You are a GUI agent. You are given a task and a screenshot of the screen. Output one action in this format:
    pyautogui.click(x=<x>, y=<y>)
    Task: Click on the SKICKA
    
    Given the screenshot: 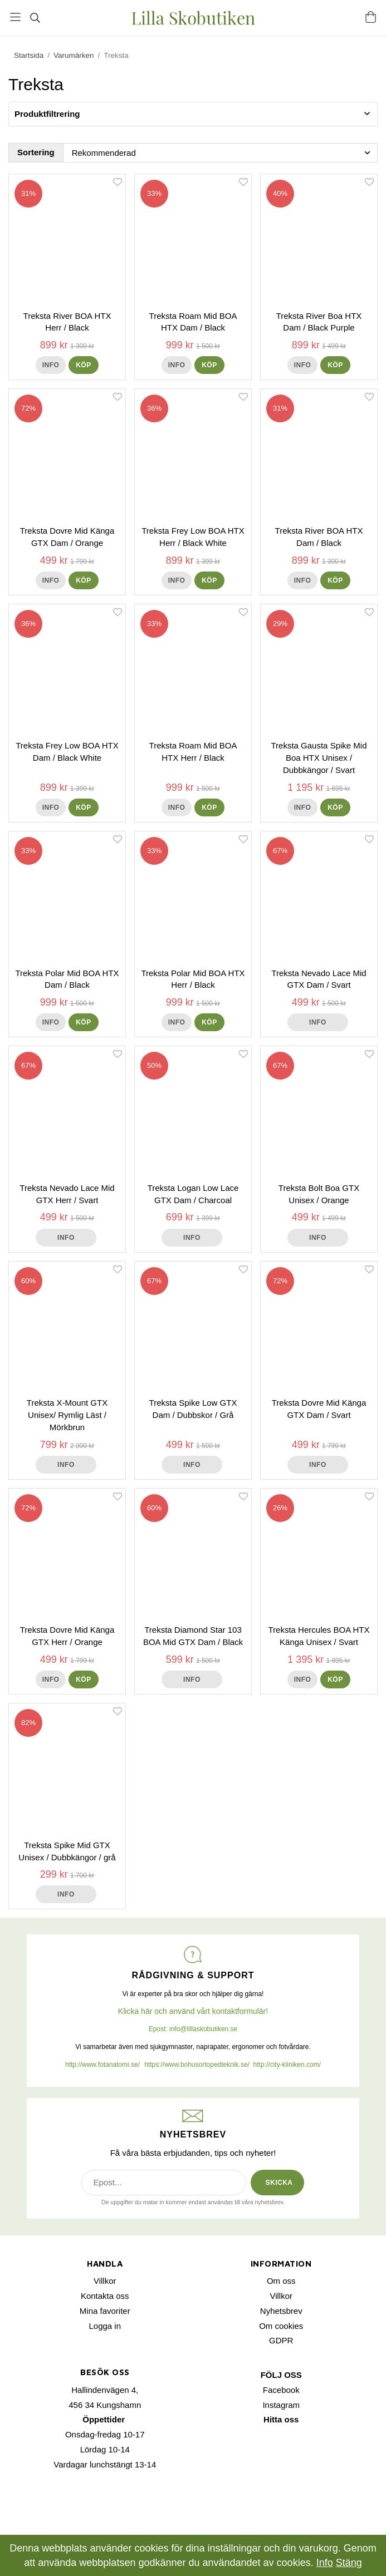 What is the action you would take?
    pyautogui.click(x=278, y=2182)
    